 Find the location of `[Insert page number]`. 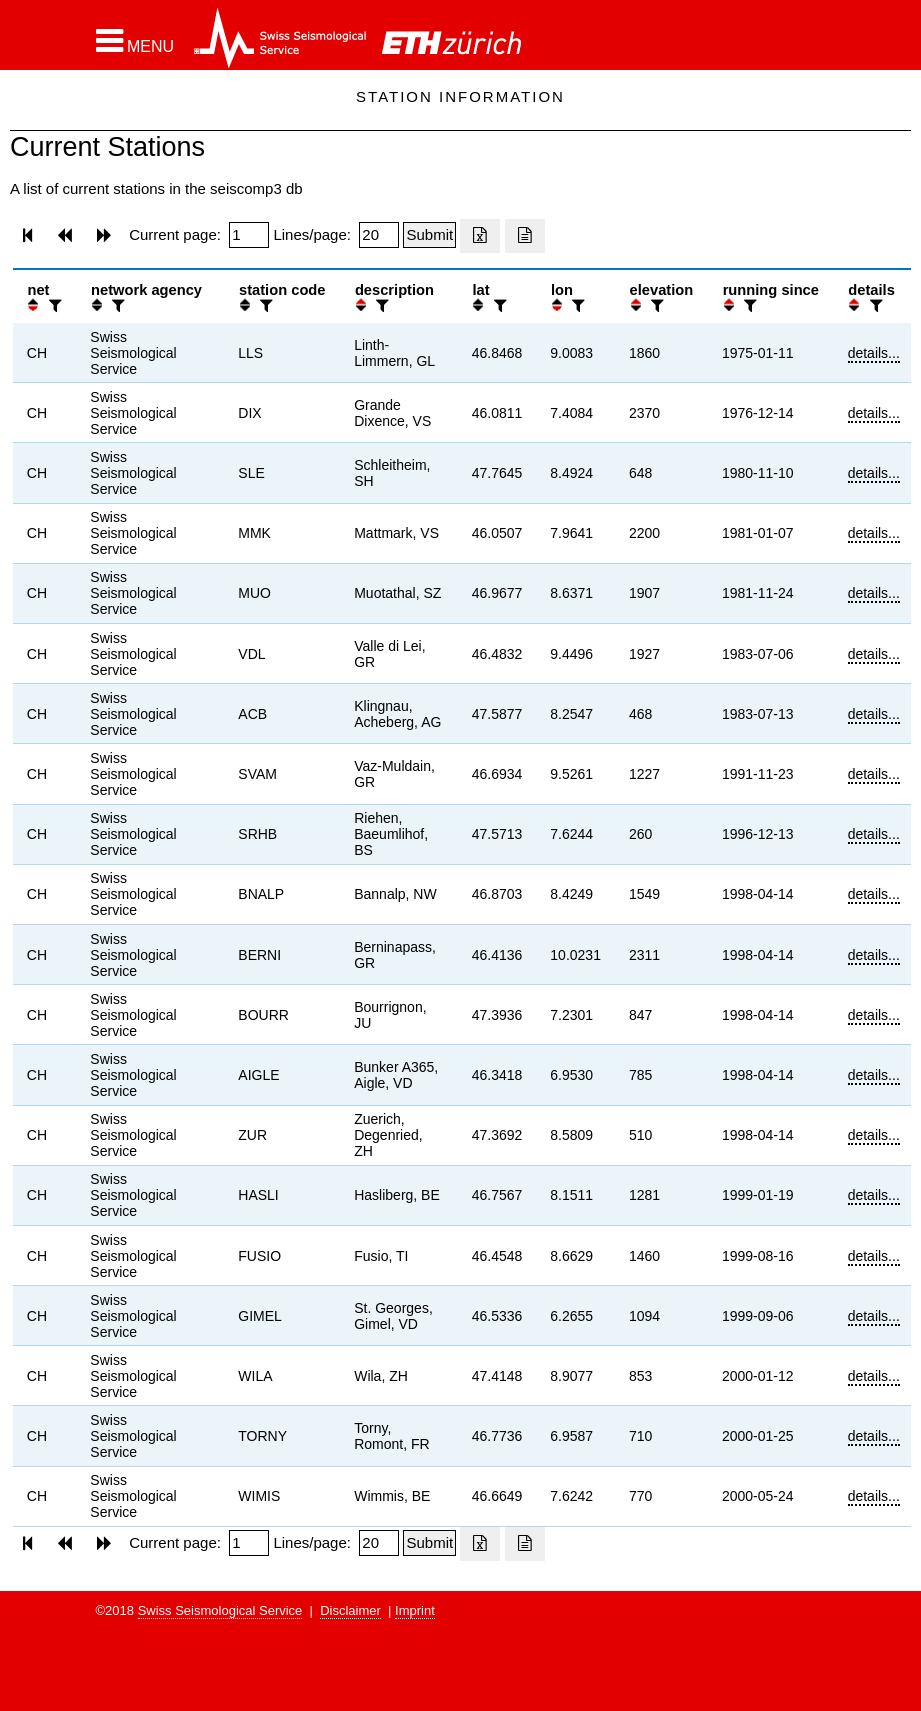

[Insert page number] is located at coordinates (249, 235).